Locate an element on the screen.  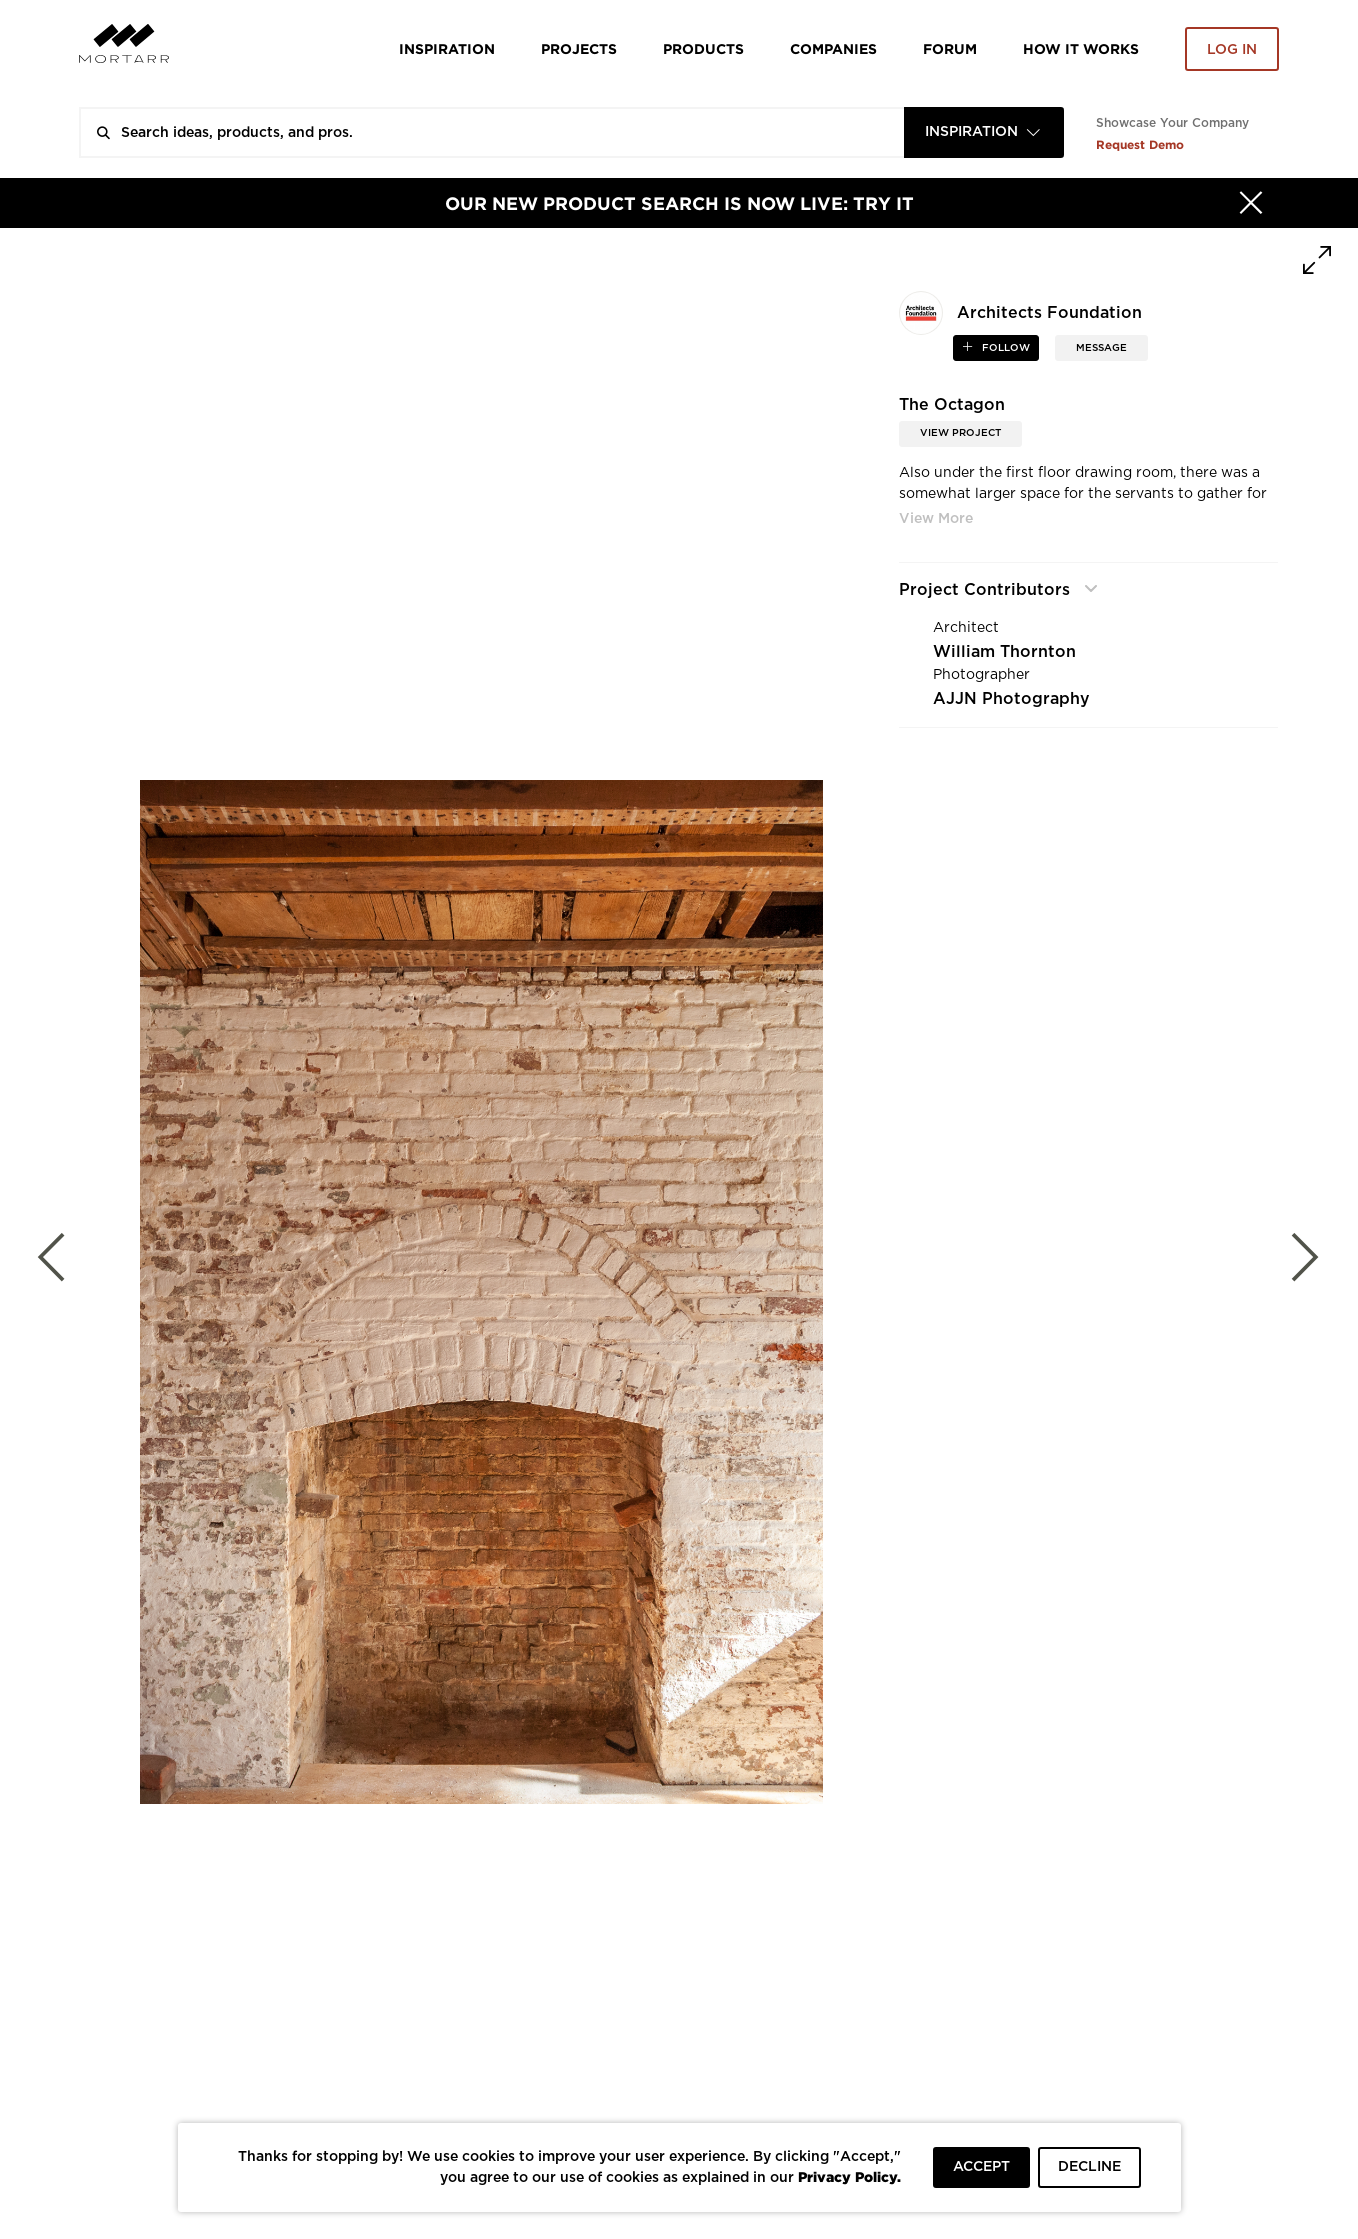
follow [button] is located at coordinates (1004, 348).